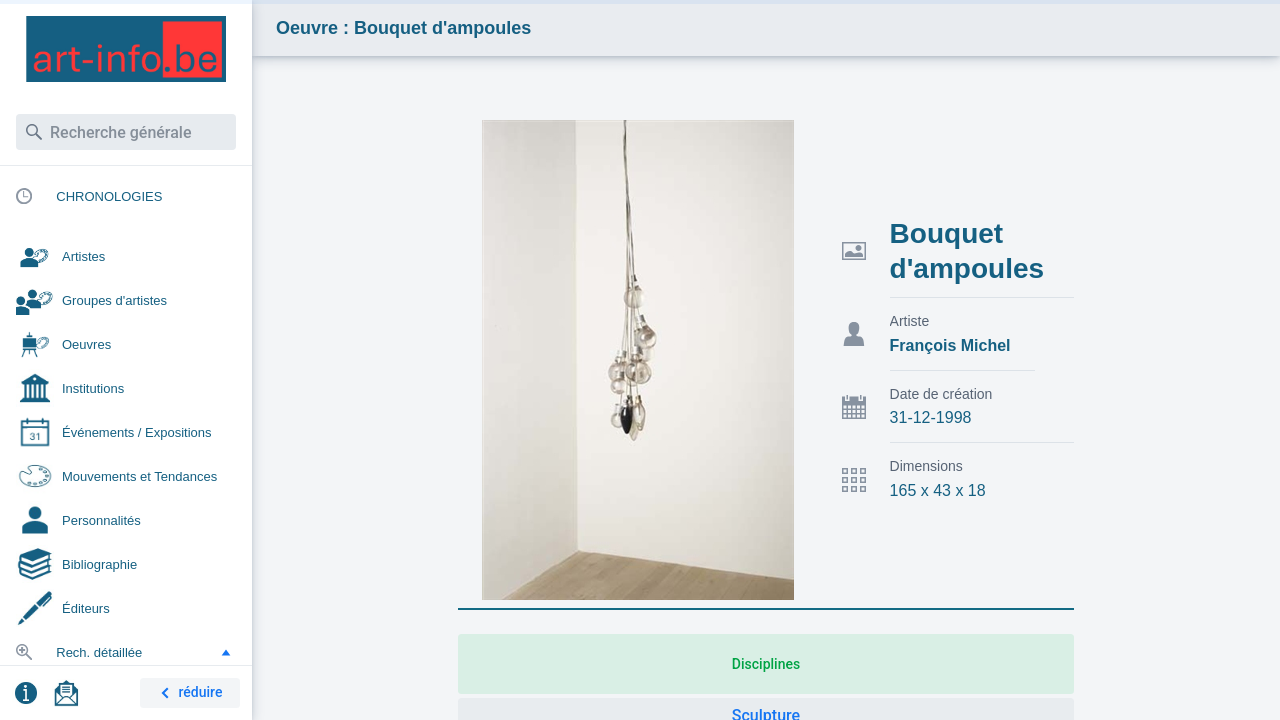  I want to click on Date de création, so click(941, 394).